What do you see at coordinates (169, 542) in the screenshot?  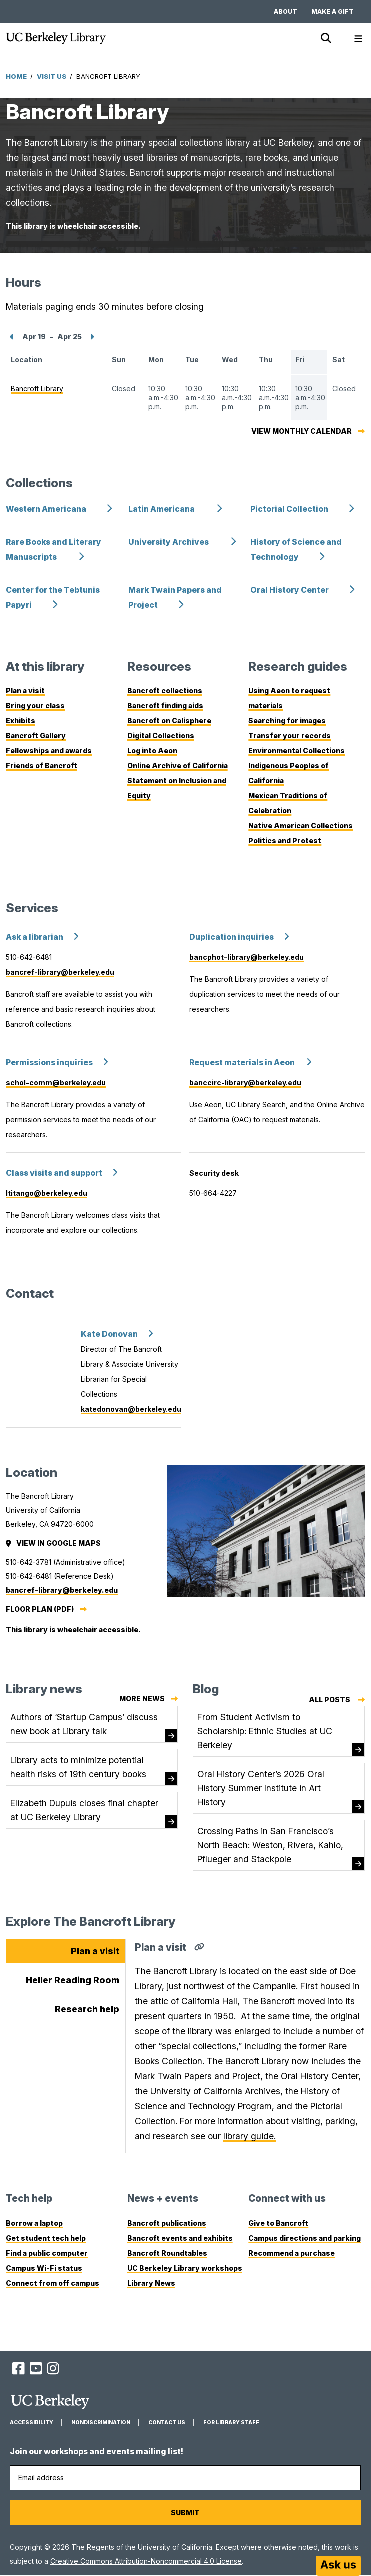 I see `University Archives` at bounding box center [169, 542].